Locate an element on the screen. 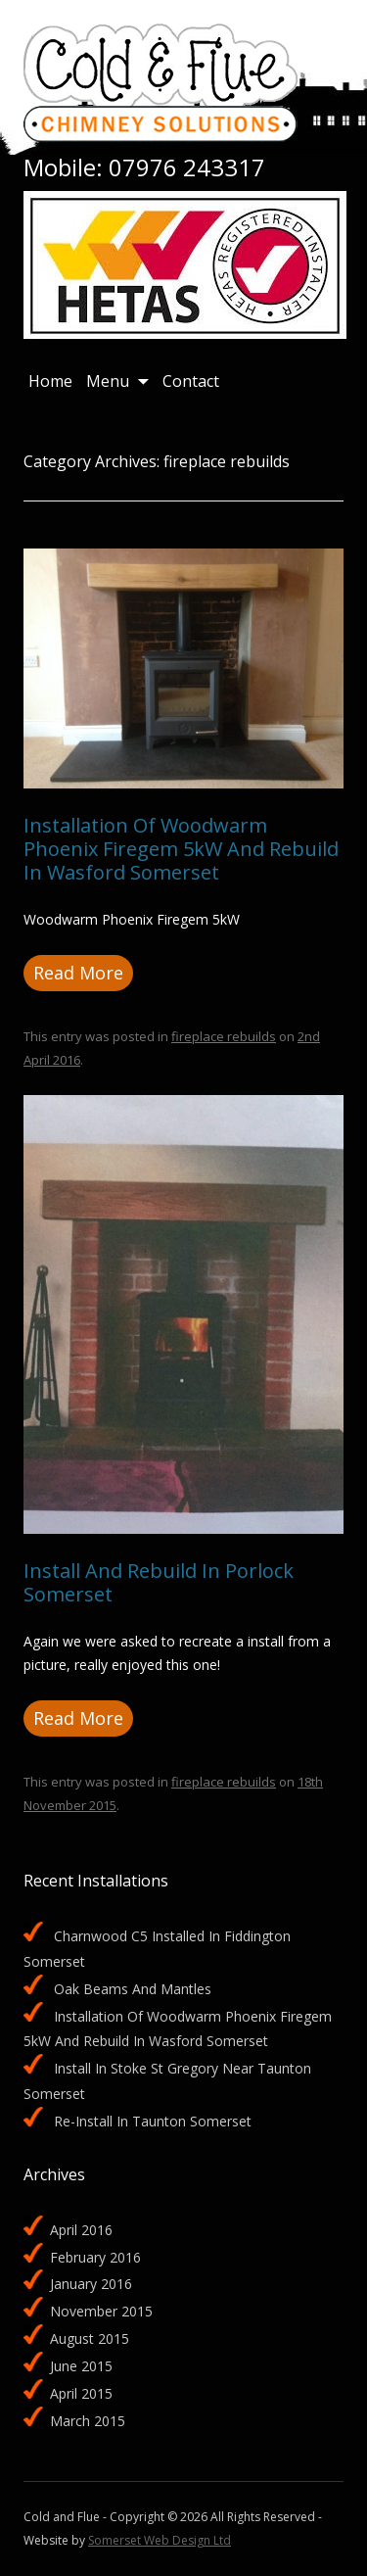 This screenshot has height=2576, width=367. November 2015 is located at coordinates (101, 2311).